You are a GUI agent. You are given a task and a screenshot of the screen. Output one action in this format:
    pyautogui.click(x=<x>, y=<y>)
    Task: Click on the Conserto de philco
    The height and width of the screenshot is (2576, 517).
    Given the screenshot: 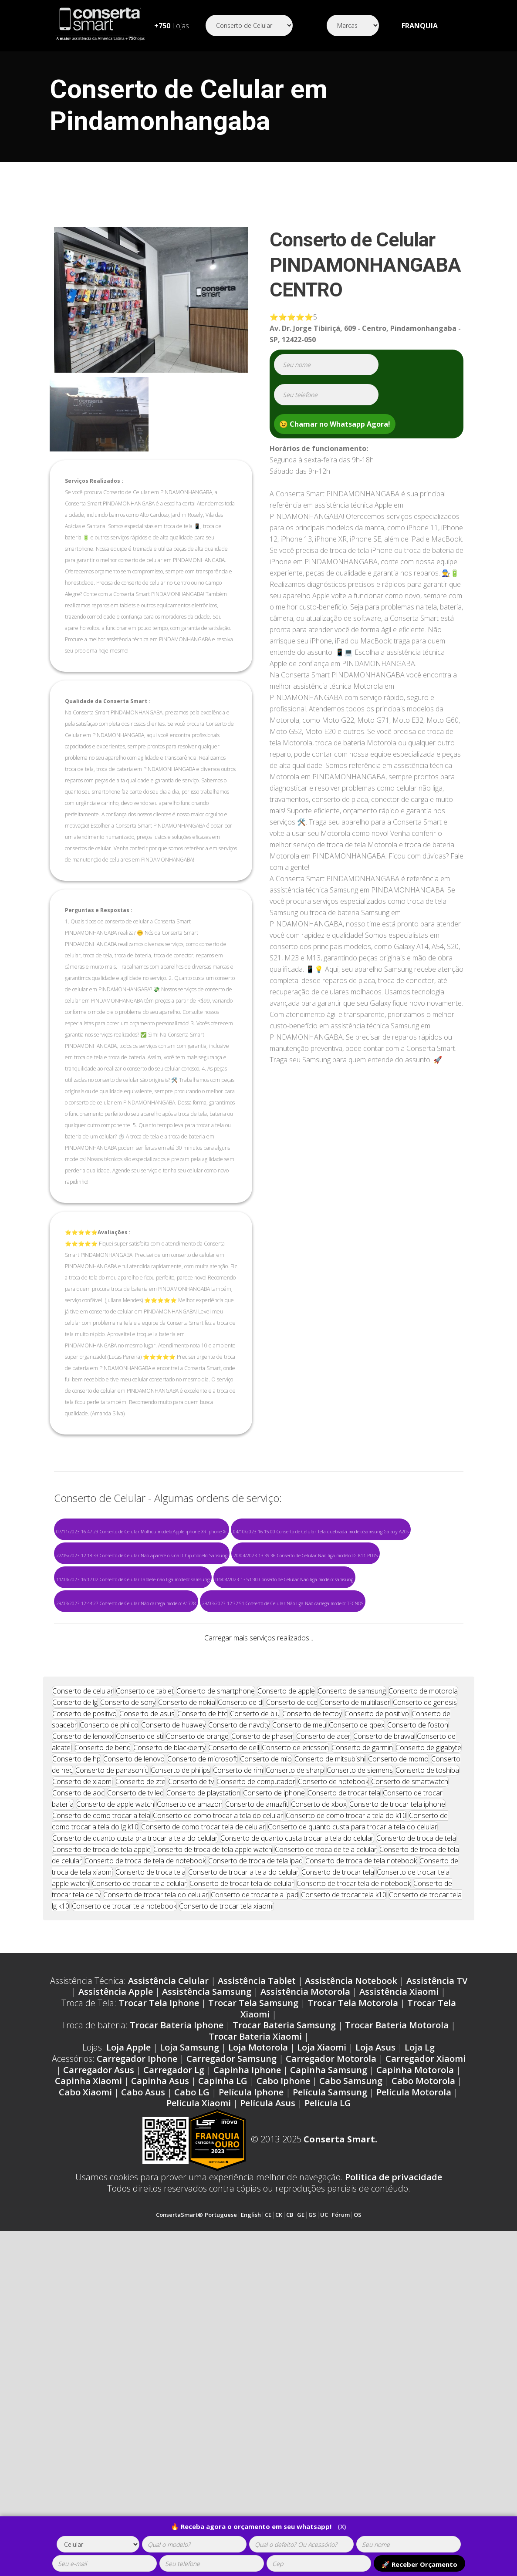 What is the action you would take?
    pyautogui.click(x=109, y=2023)
    